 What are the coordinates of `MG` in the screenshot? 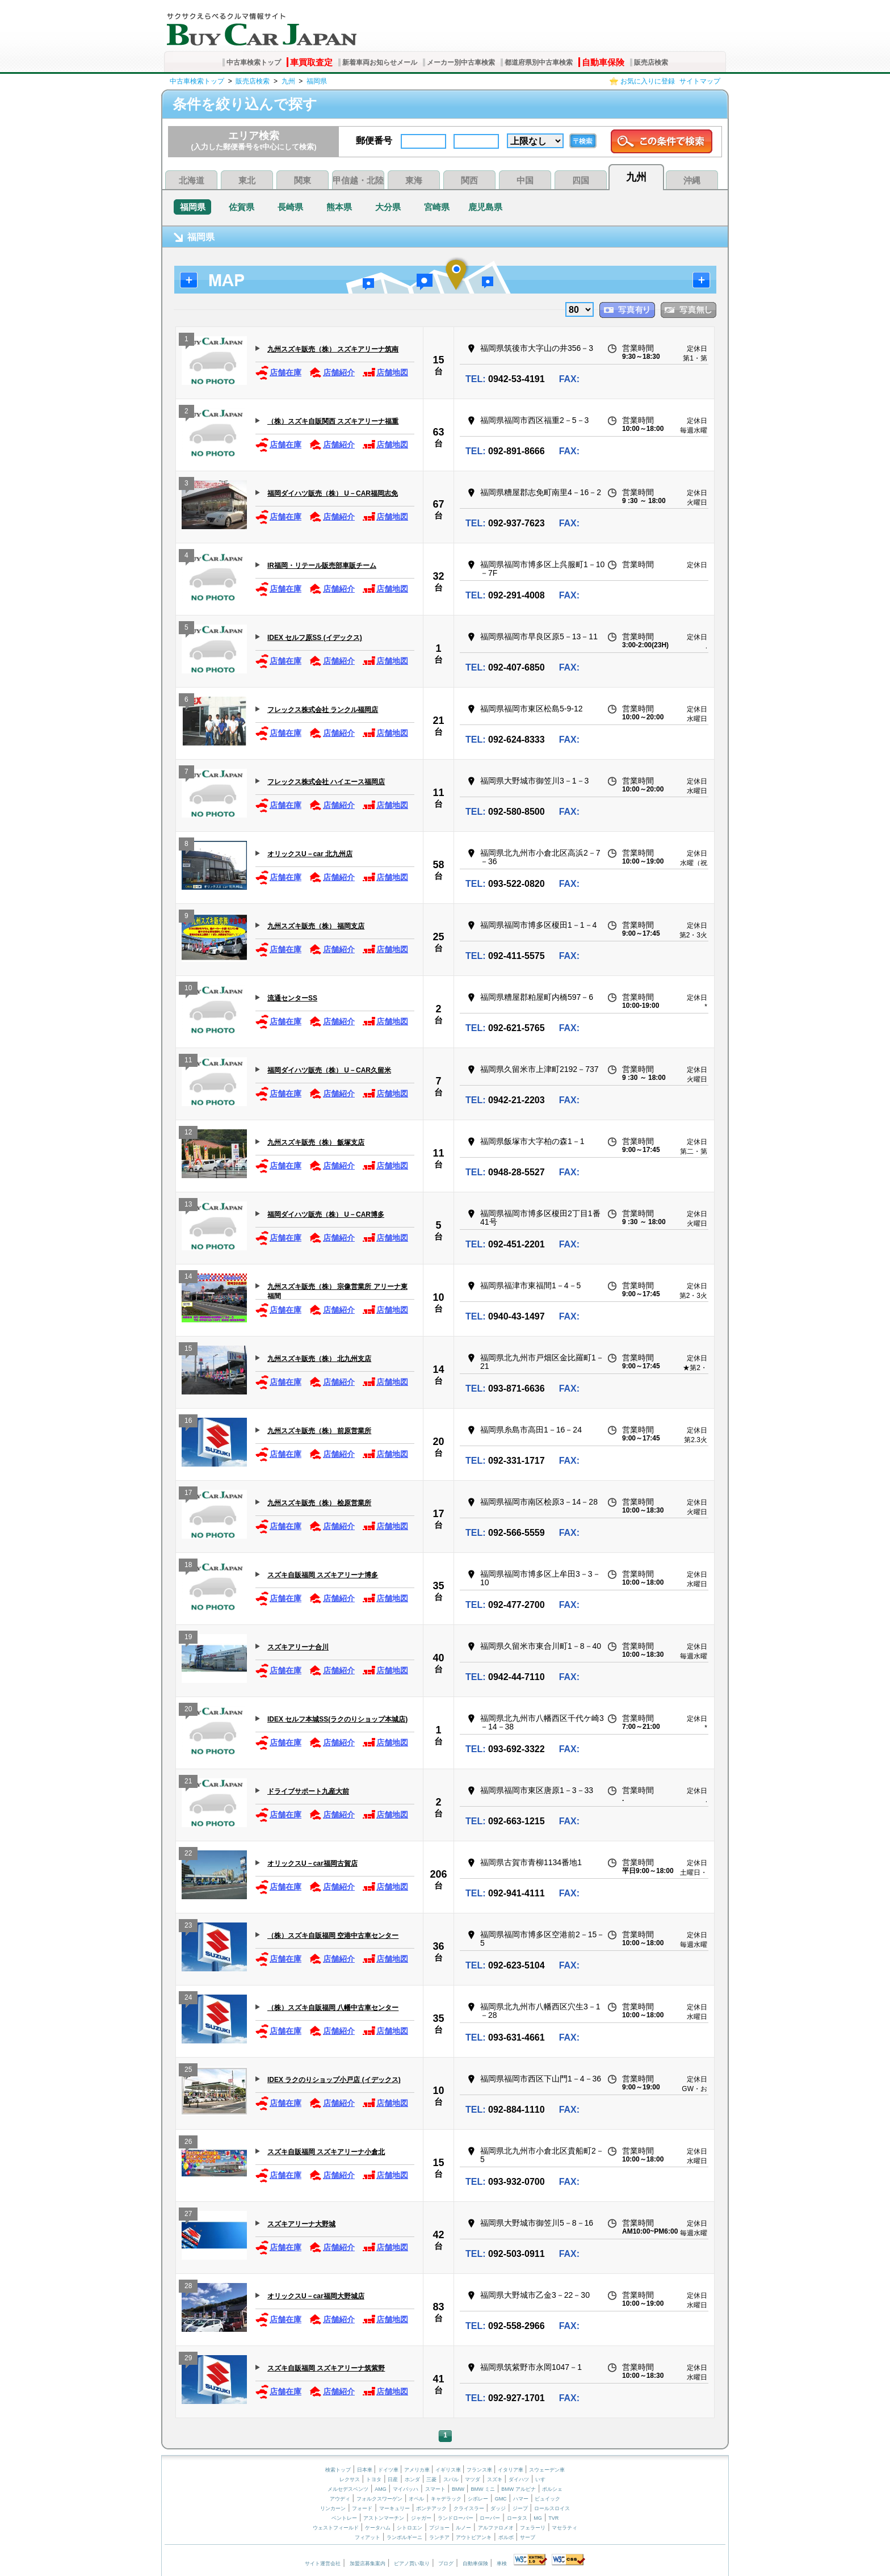 It's located at (538, 2518).